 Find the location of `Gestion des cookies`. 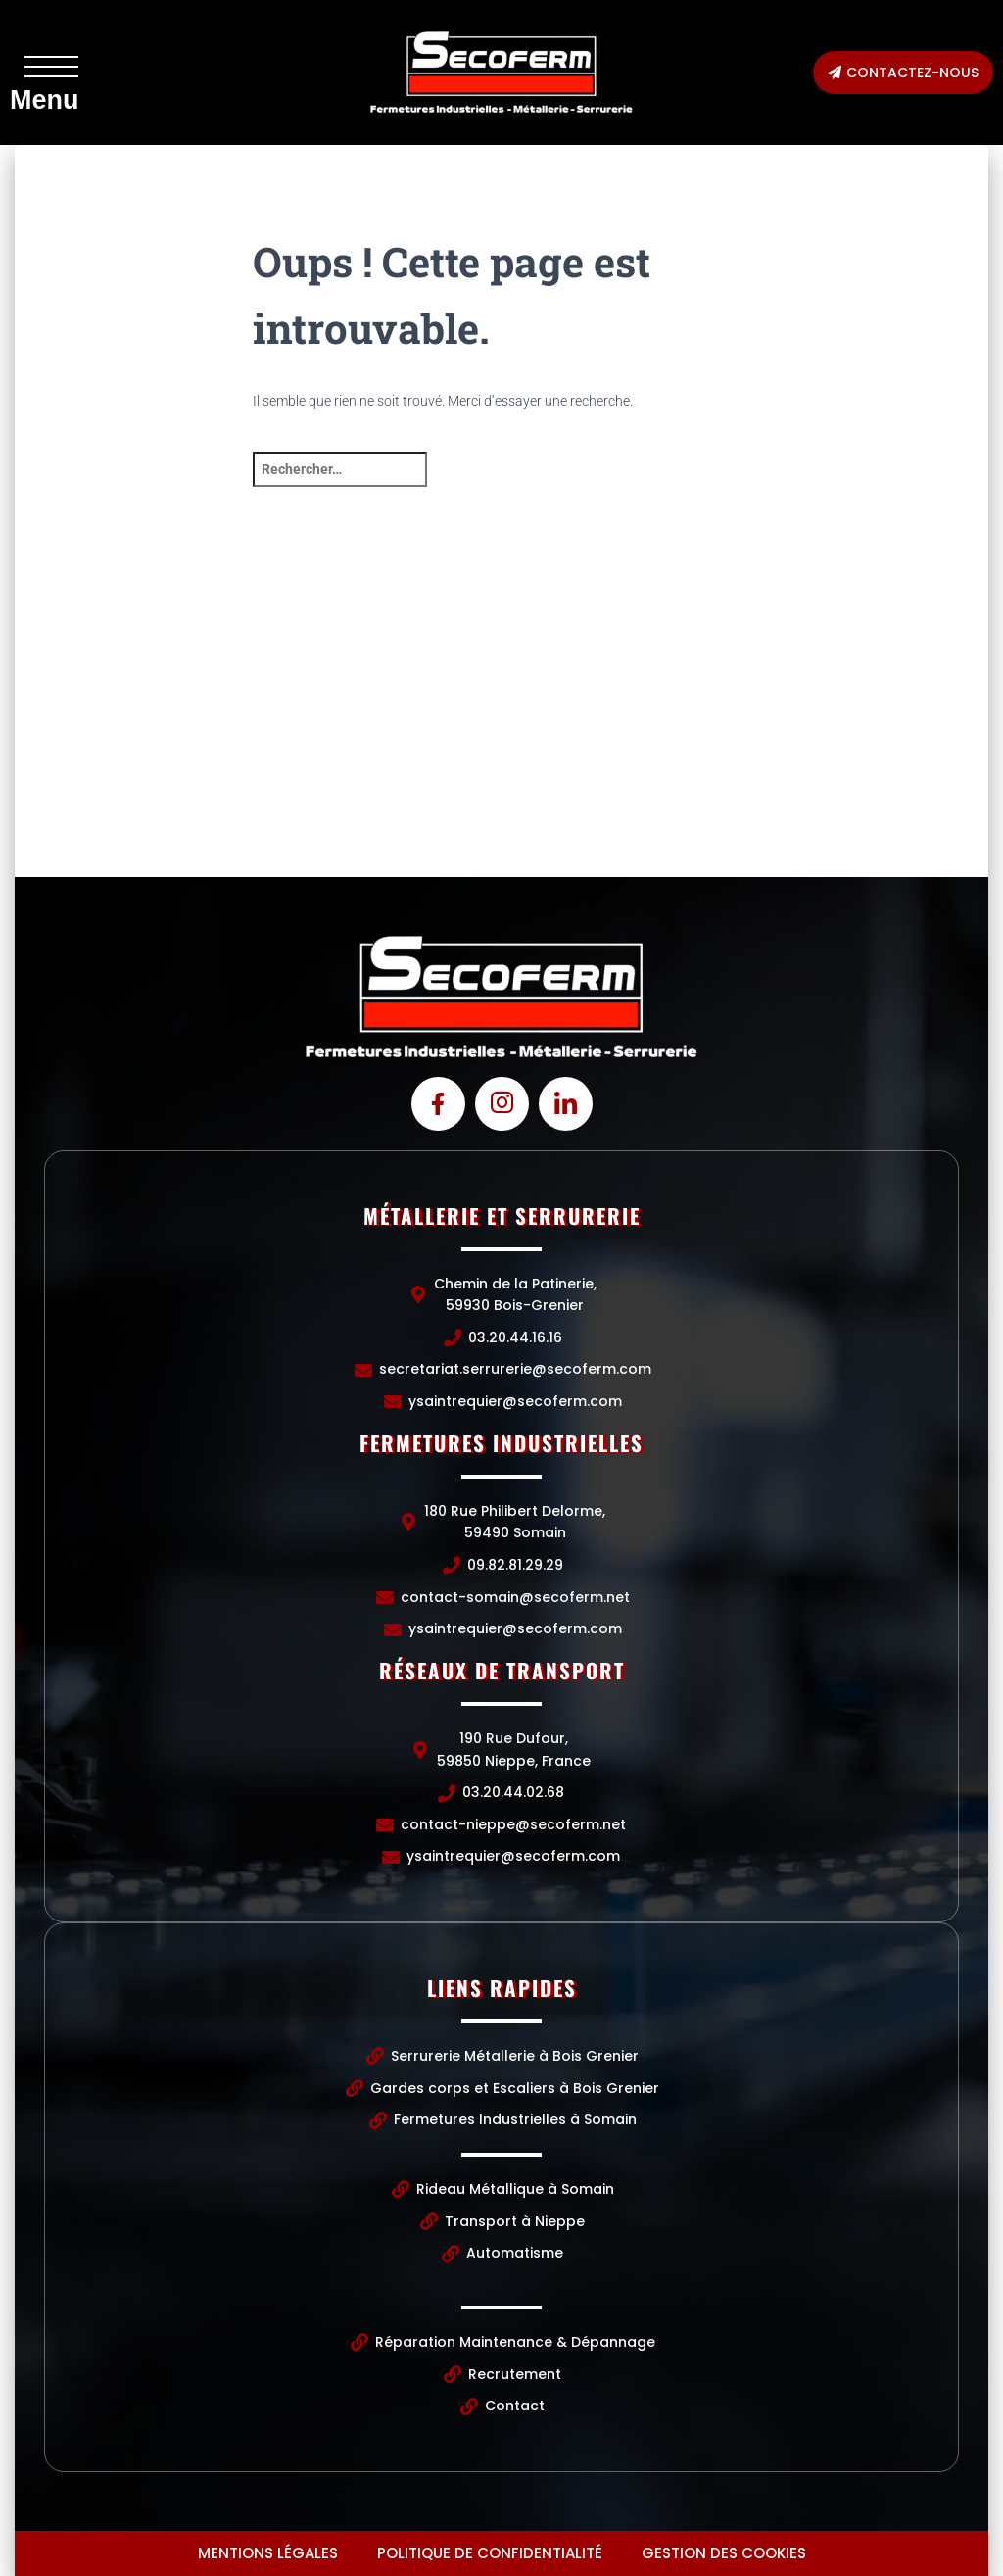

Gestion des cookies is located at coordinates (724, 2553).